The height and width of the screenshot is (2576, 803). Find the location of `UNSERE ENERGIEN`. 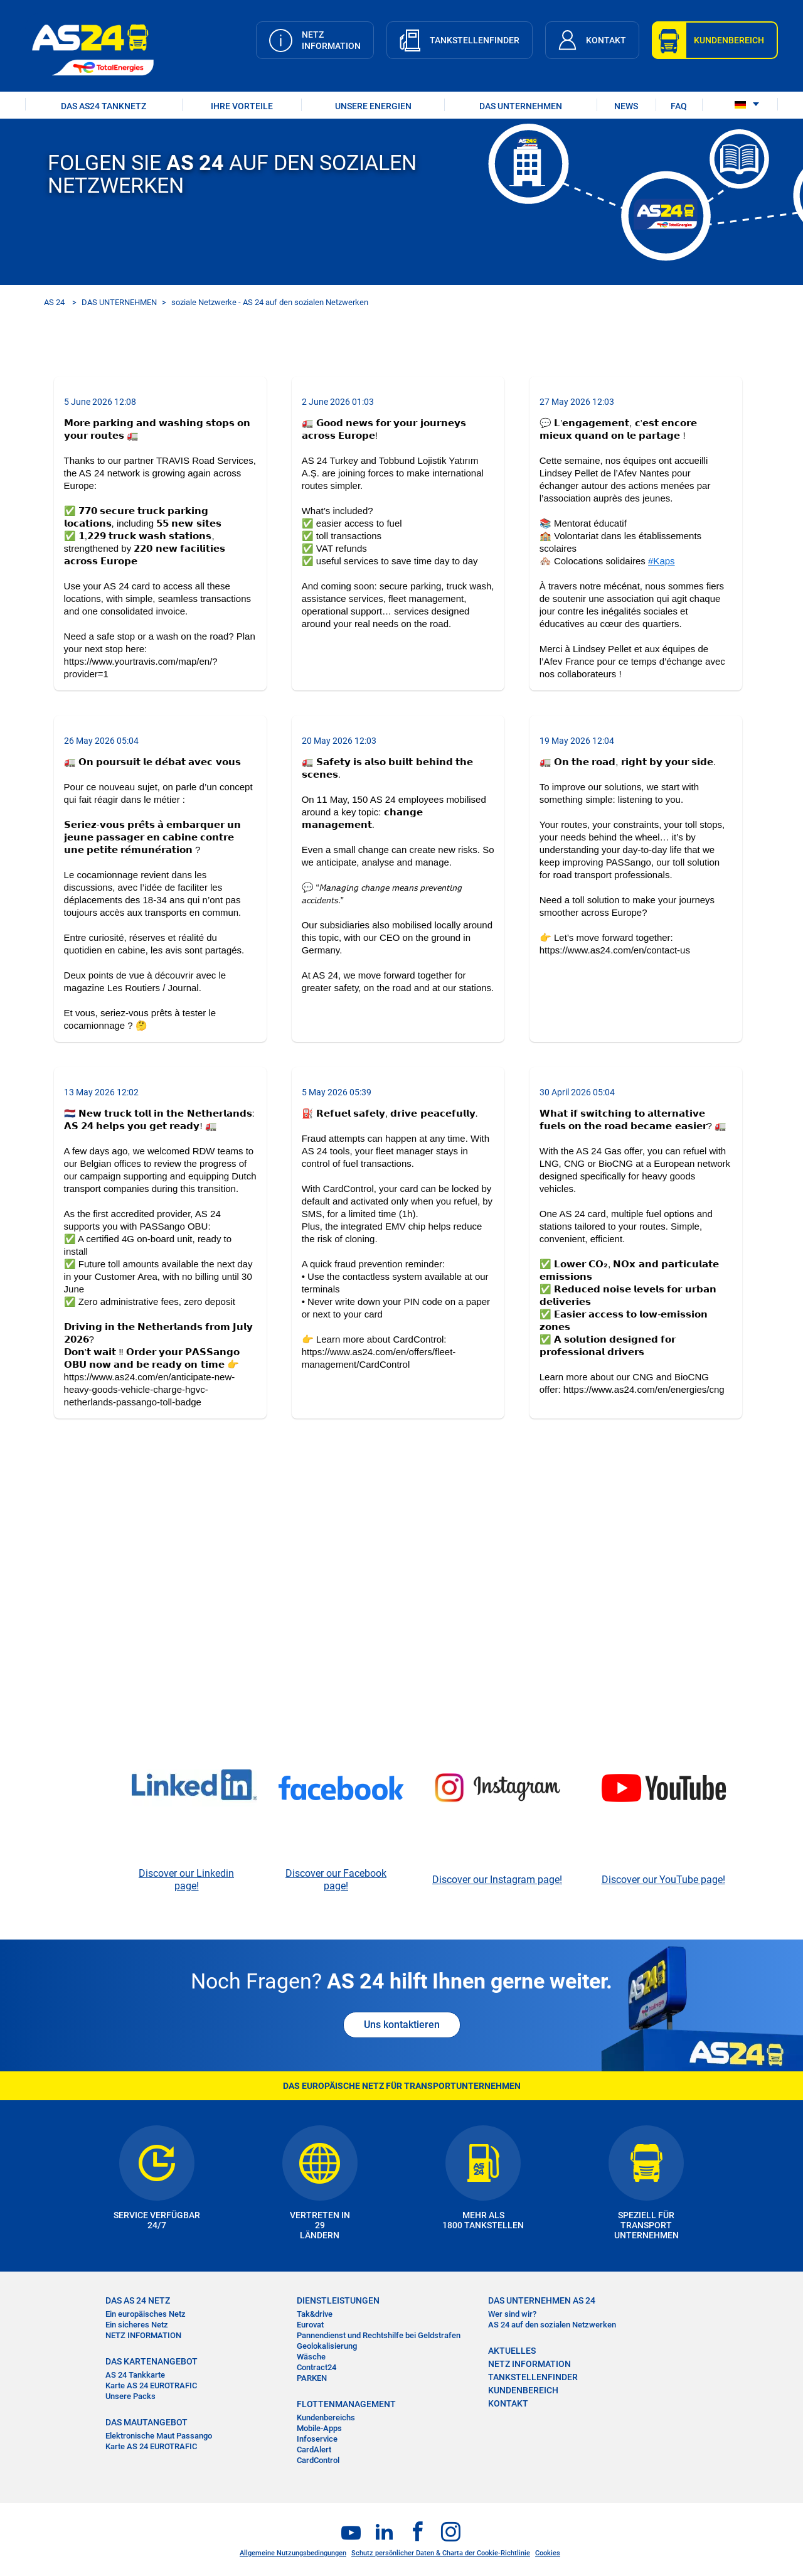

UNSERE ENERGIEN is located at coordinates (373, 106).